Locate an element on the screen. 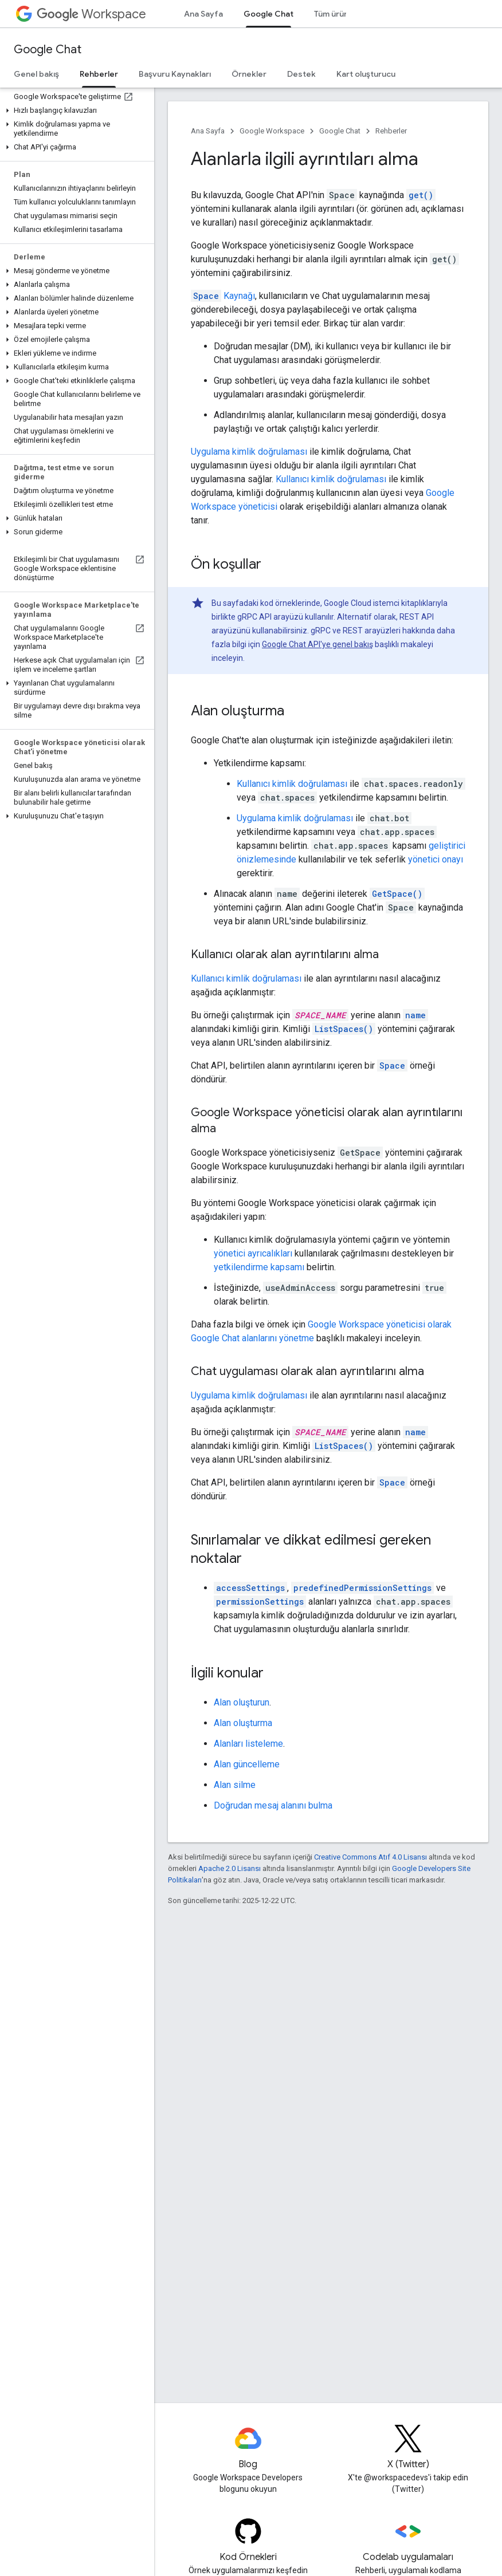  Başvuru Kaynakları is located at coordinates (175, 74).